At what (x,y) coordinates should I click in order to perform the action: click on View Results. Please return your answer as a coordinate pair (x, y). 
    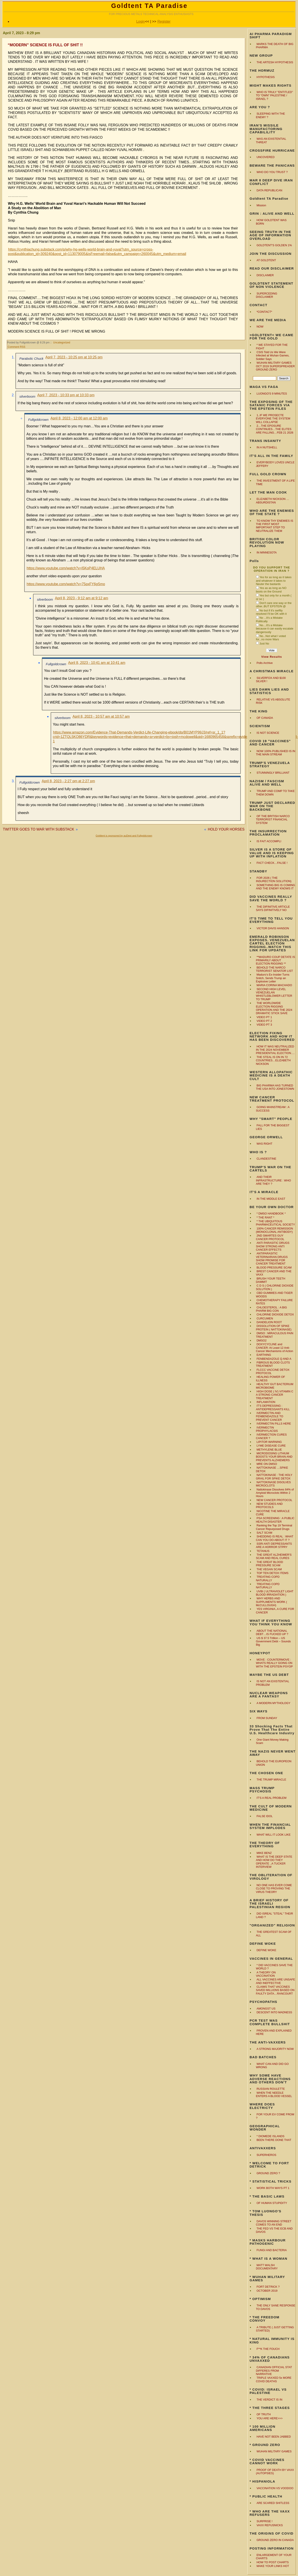
    Looking at the image, I should click on (271, 656).